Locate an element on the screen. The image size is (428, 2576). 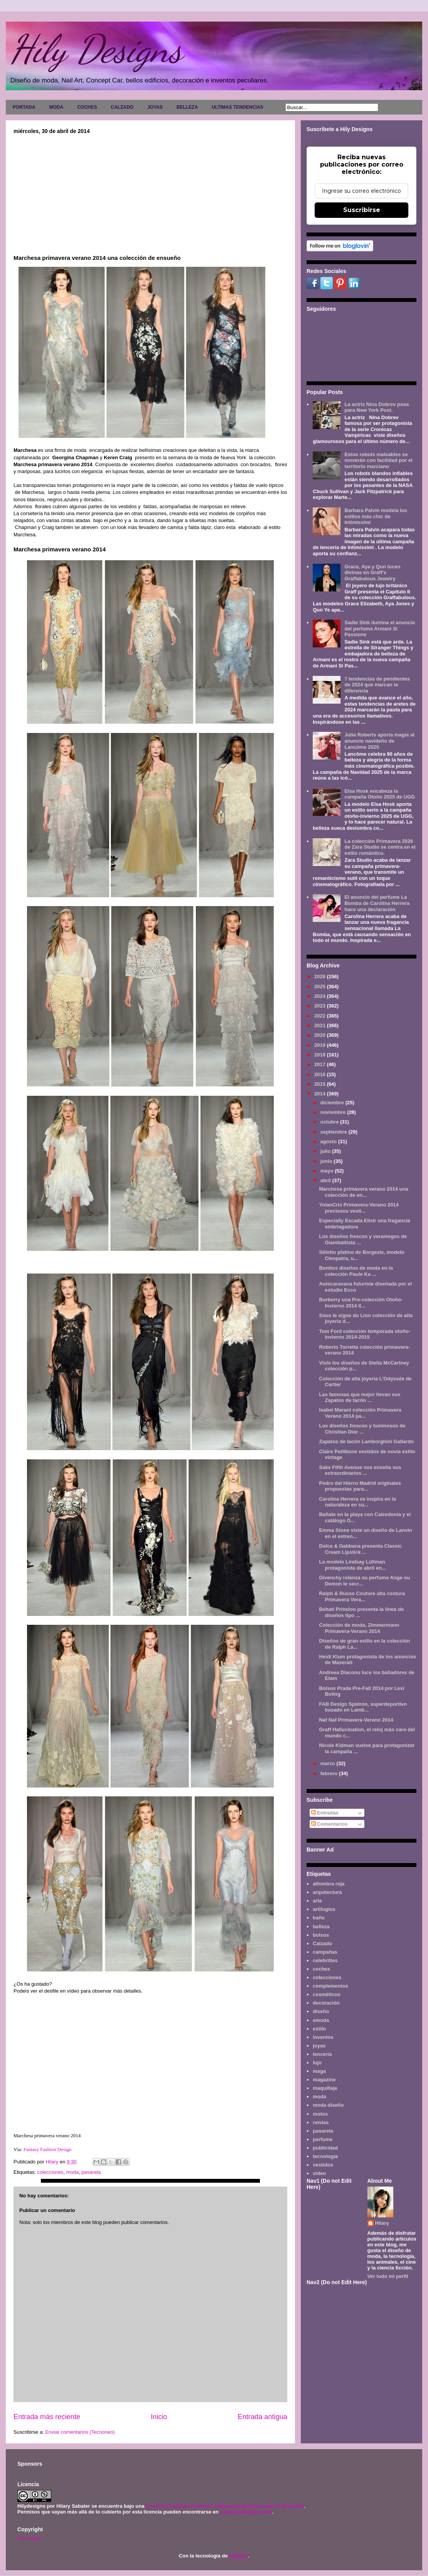
Blogger is located at coordinates (238, 2556).